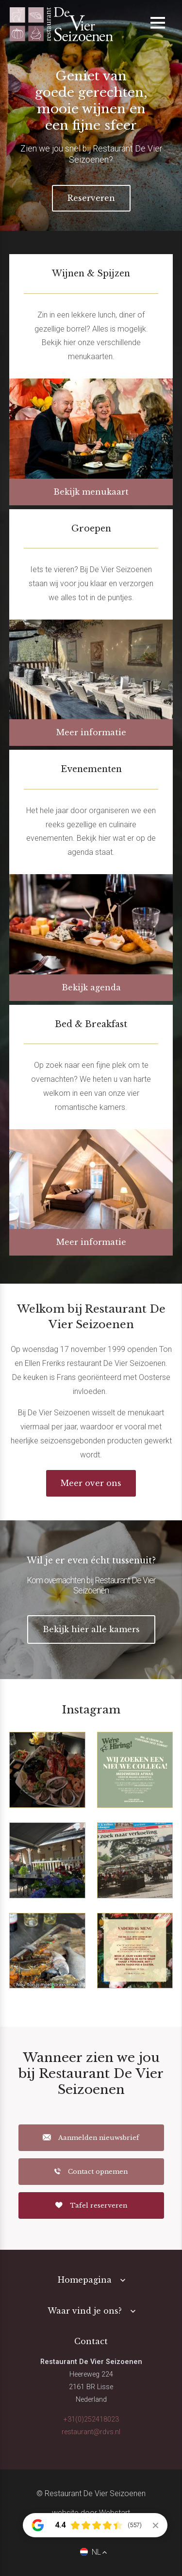 The width and height of the screenshot is (182, 2576). I want to click on Instagram, so click(91, 1709).